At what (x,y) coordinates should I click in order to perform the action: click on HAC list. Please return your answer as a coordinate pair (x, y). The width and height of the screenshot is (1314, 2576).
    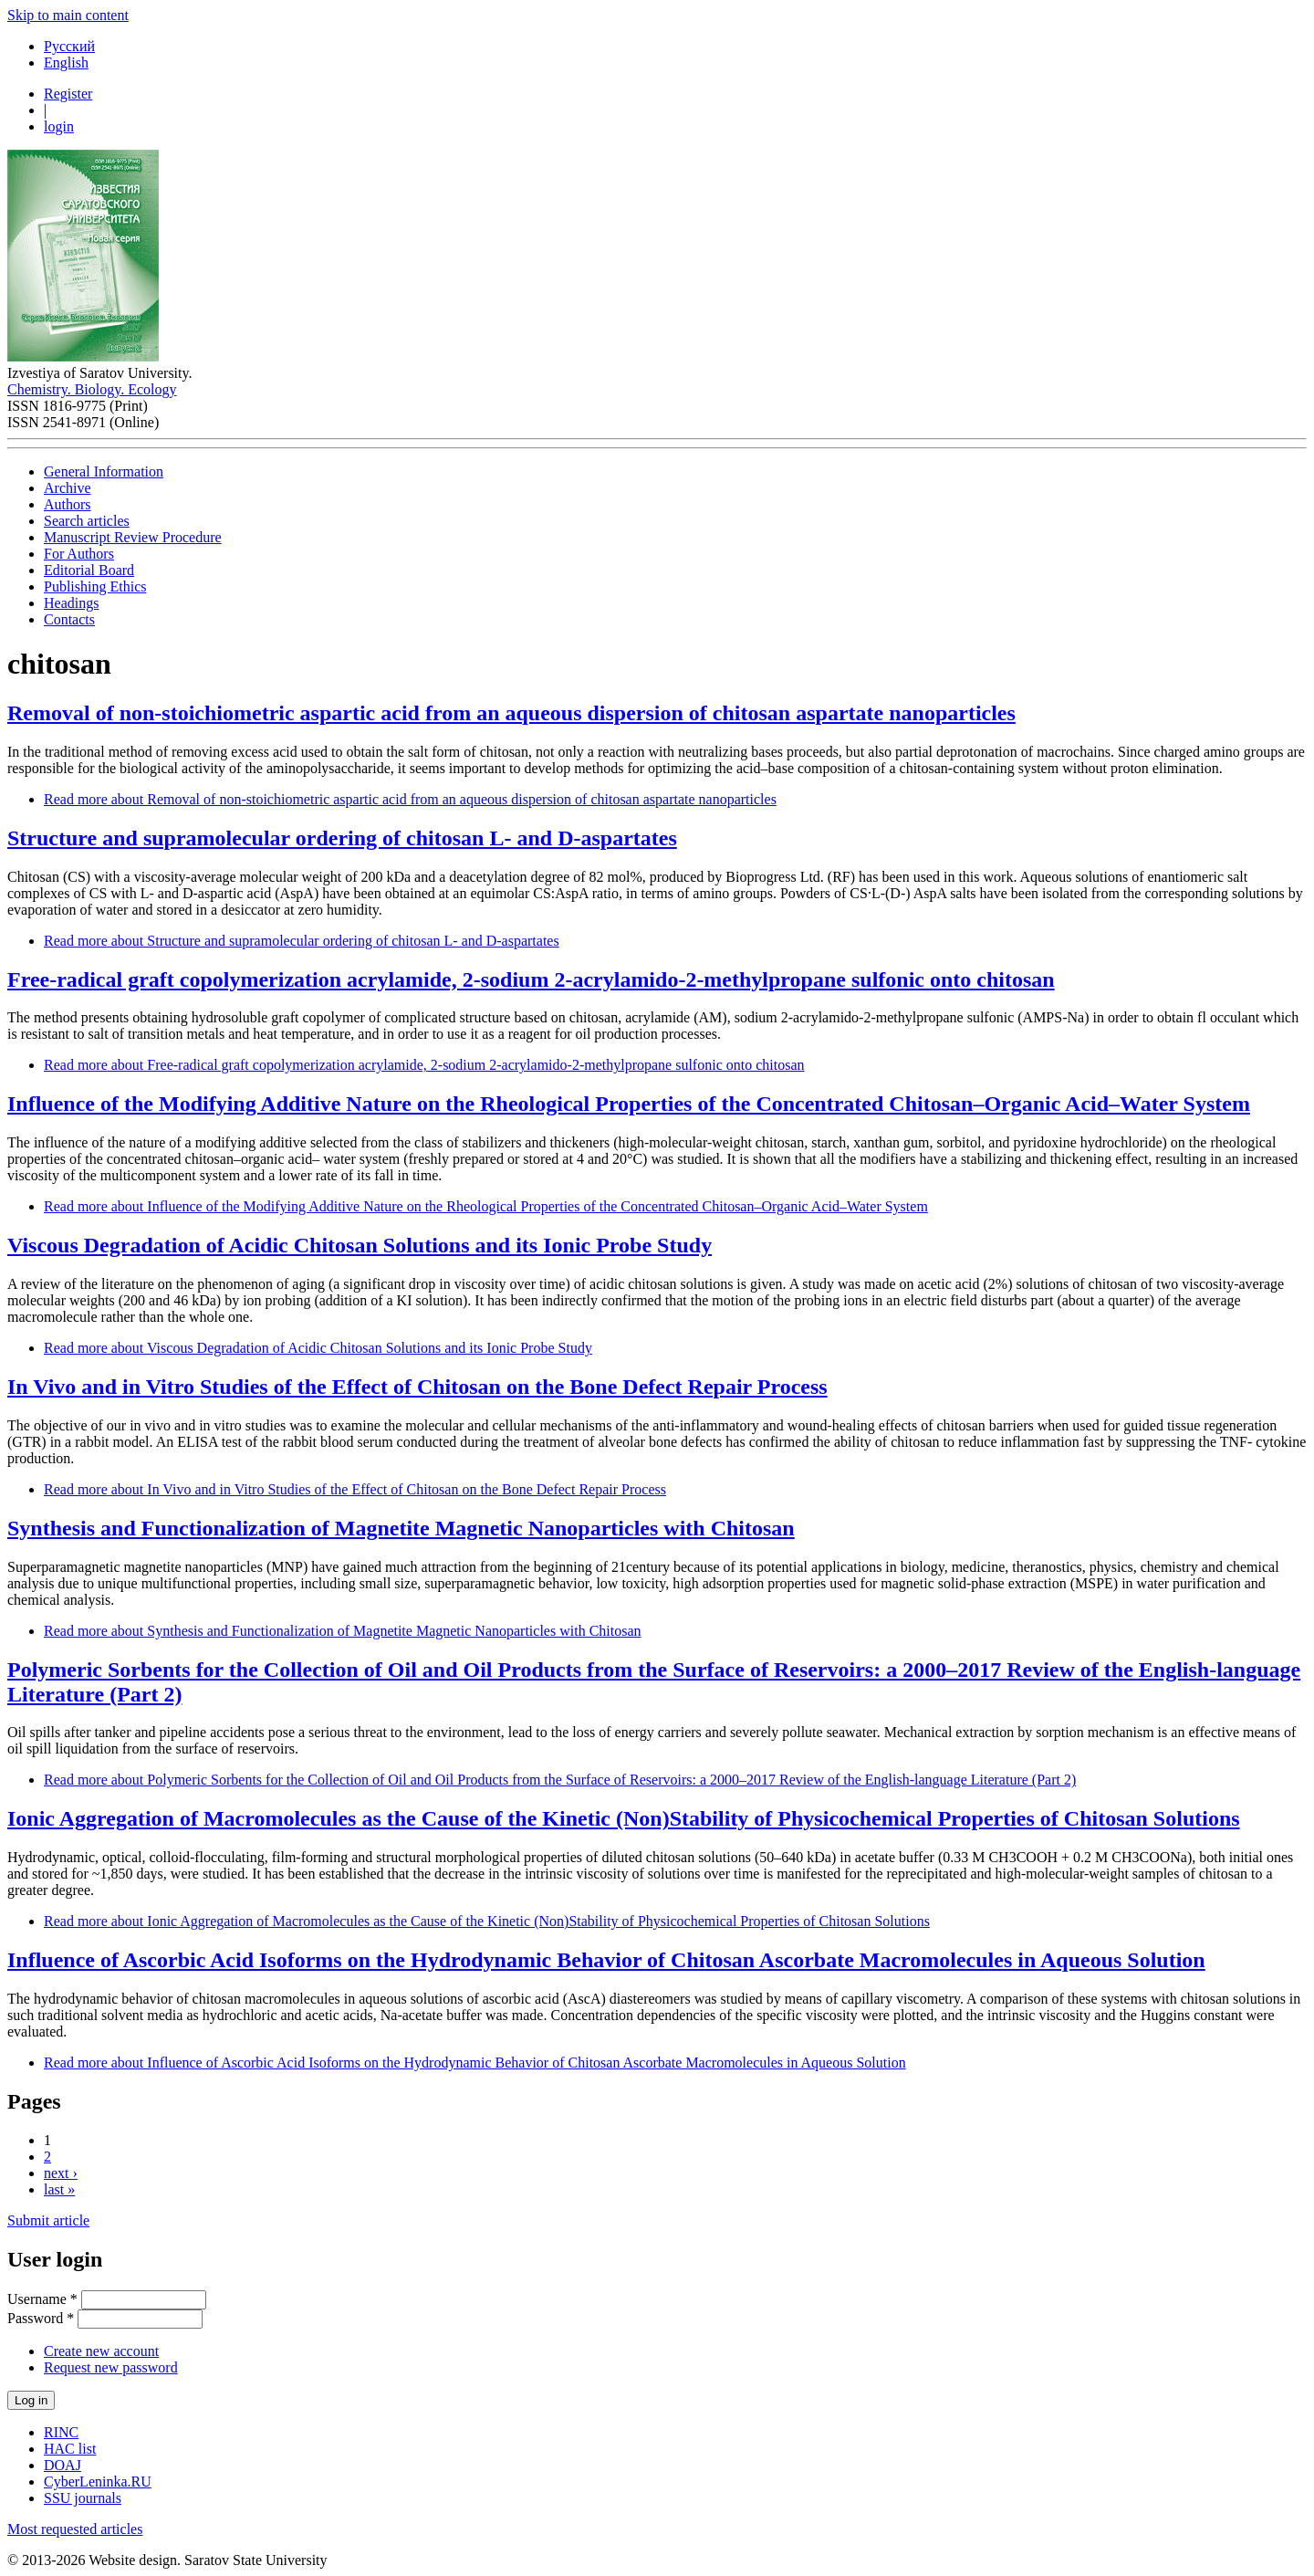
    Looking at the image, I should click on (70, 2448).